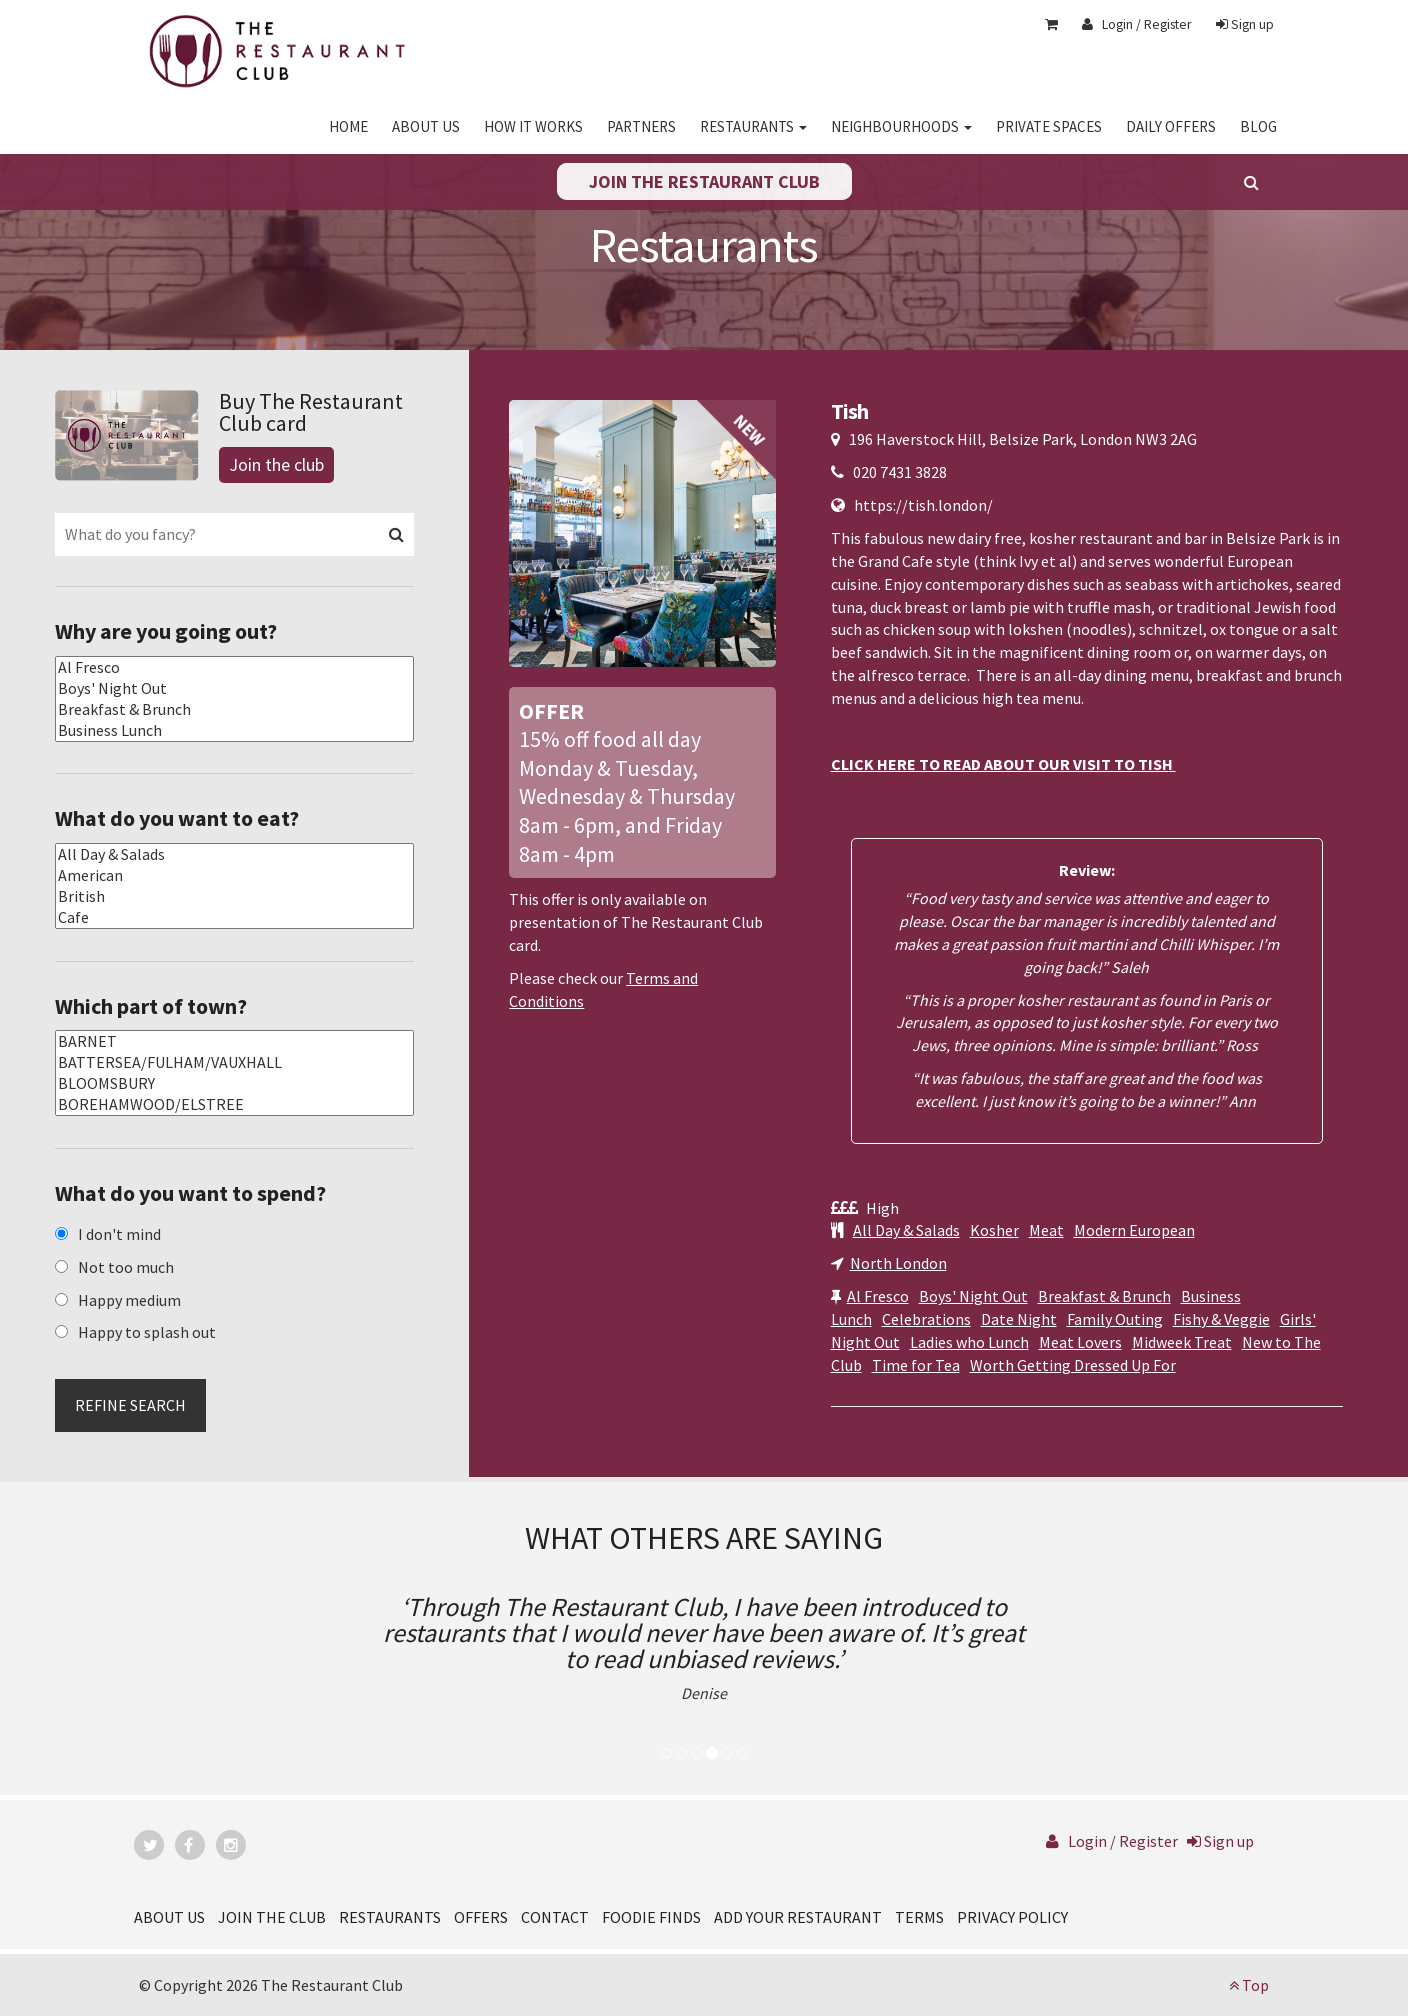 The width and height of the screenshot is (1408, 2016). Describe the element at coordinates (1049, 126) in the screenshot. I see `PRIVATE SPACES` at that location.